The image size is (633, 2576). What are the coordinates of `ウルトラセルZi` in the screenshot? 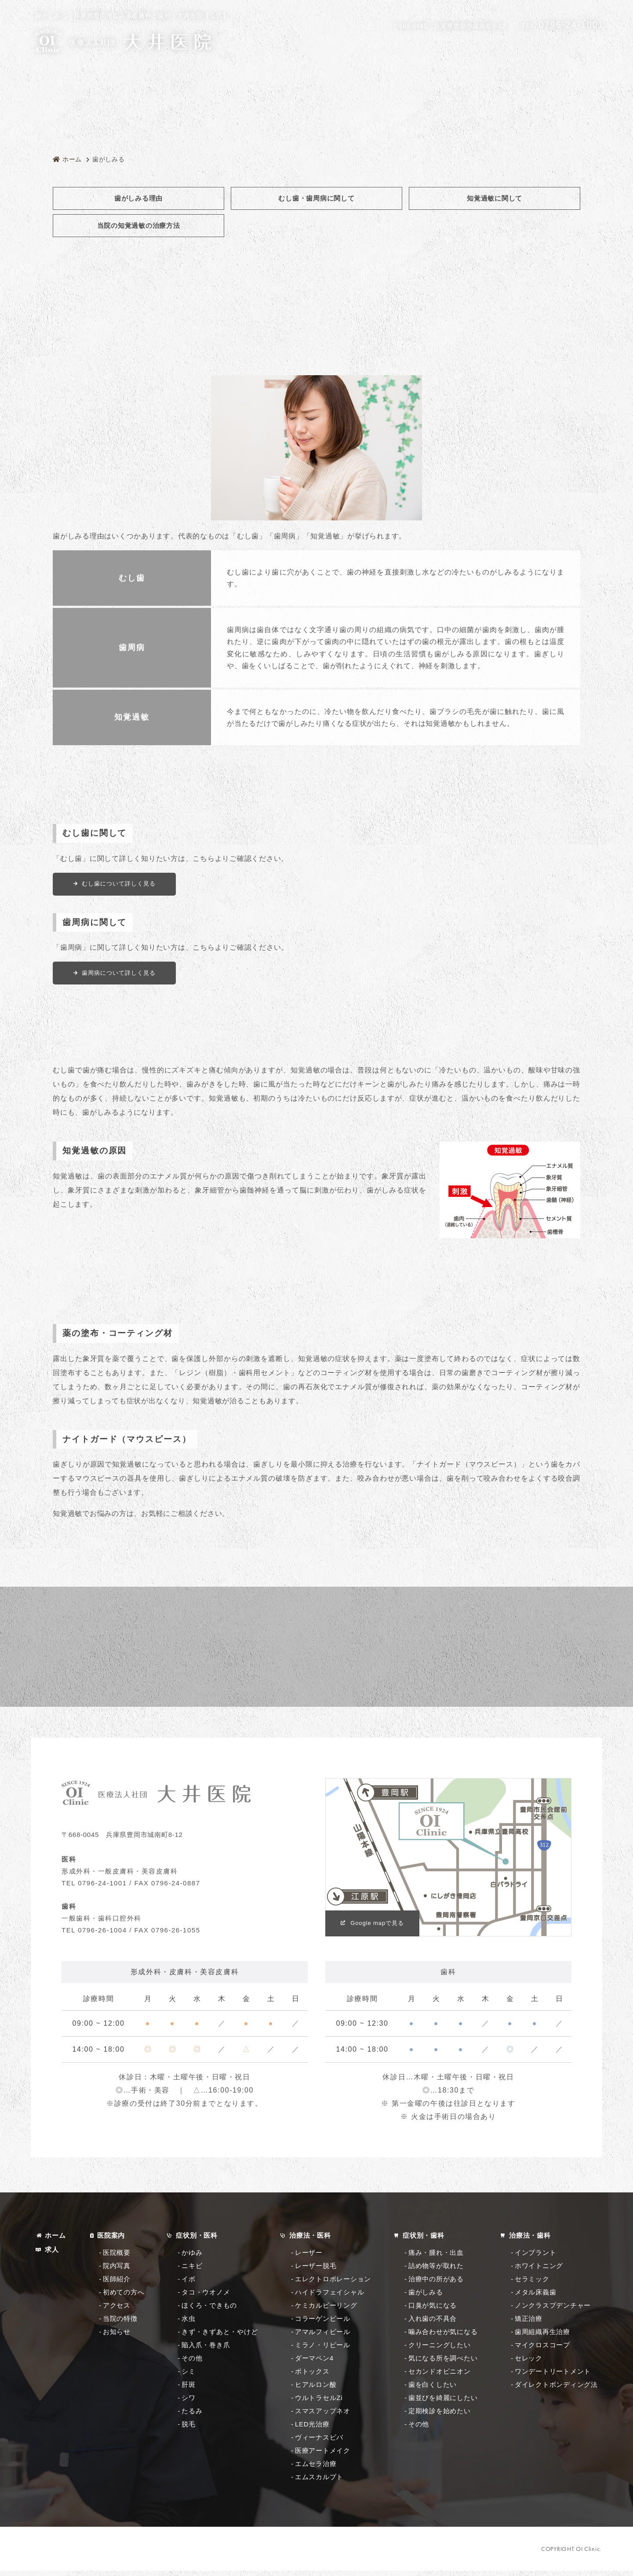 It's located at (319, 2403).